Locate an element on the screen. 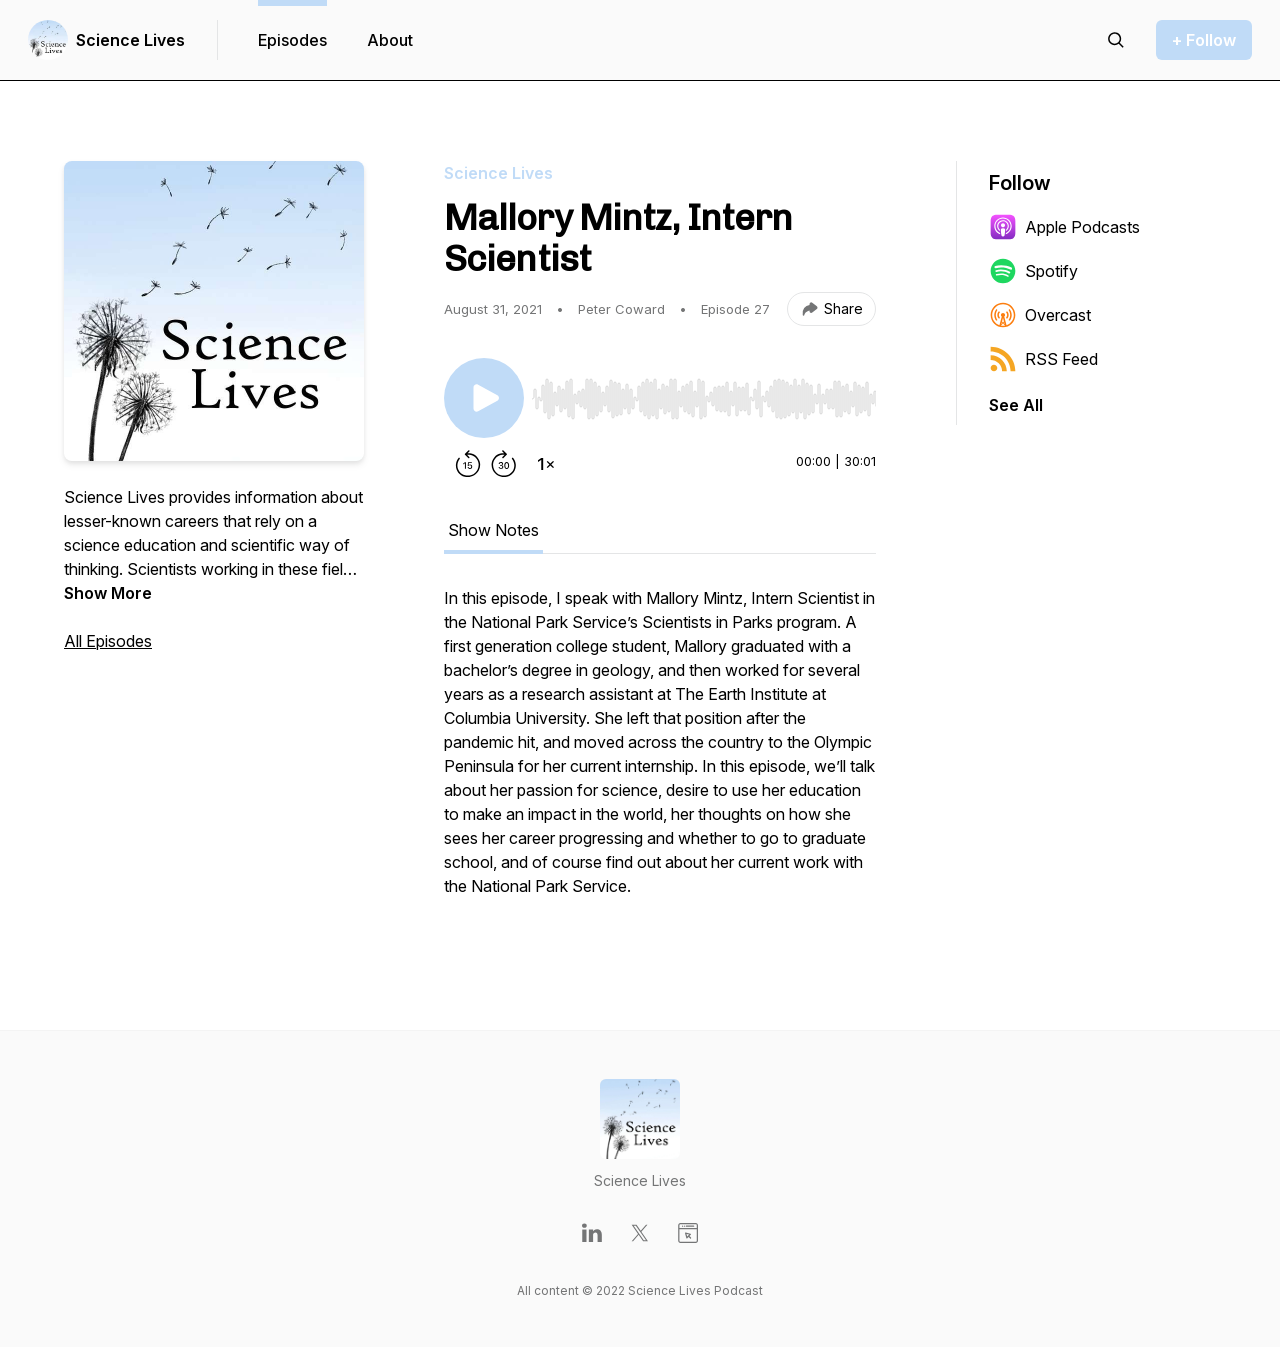 This screenshot has height=1367, width=1280. RSS Feed is located at coordinates (1043, 359).